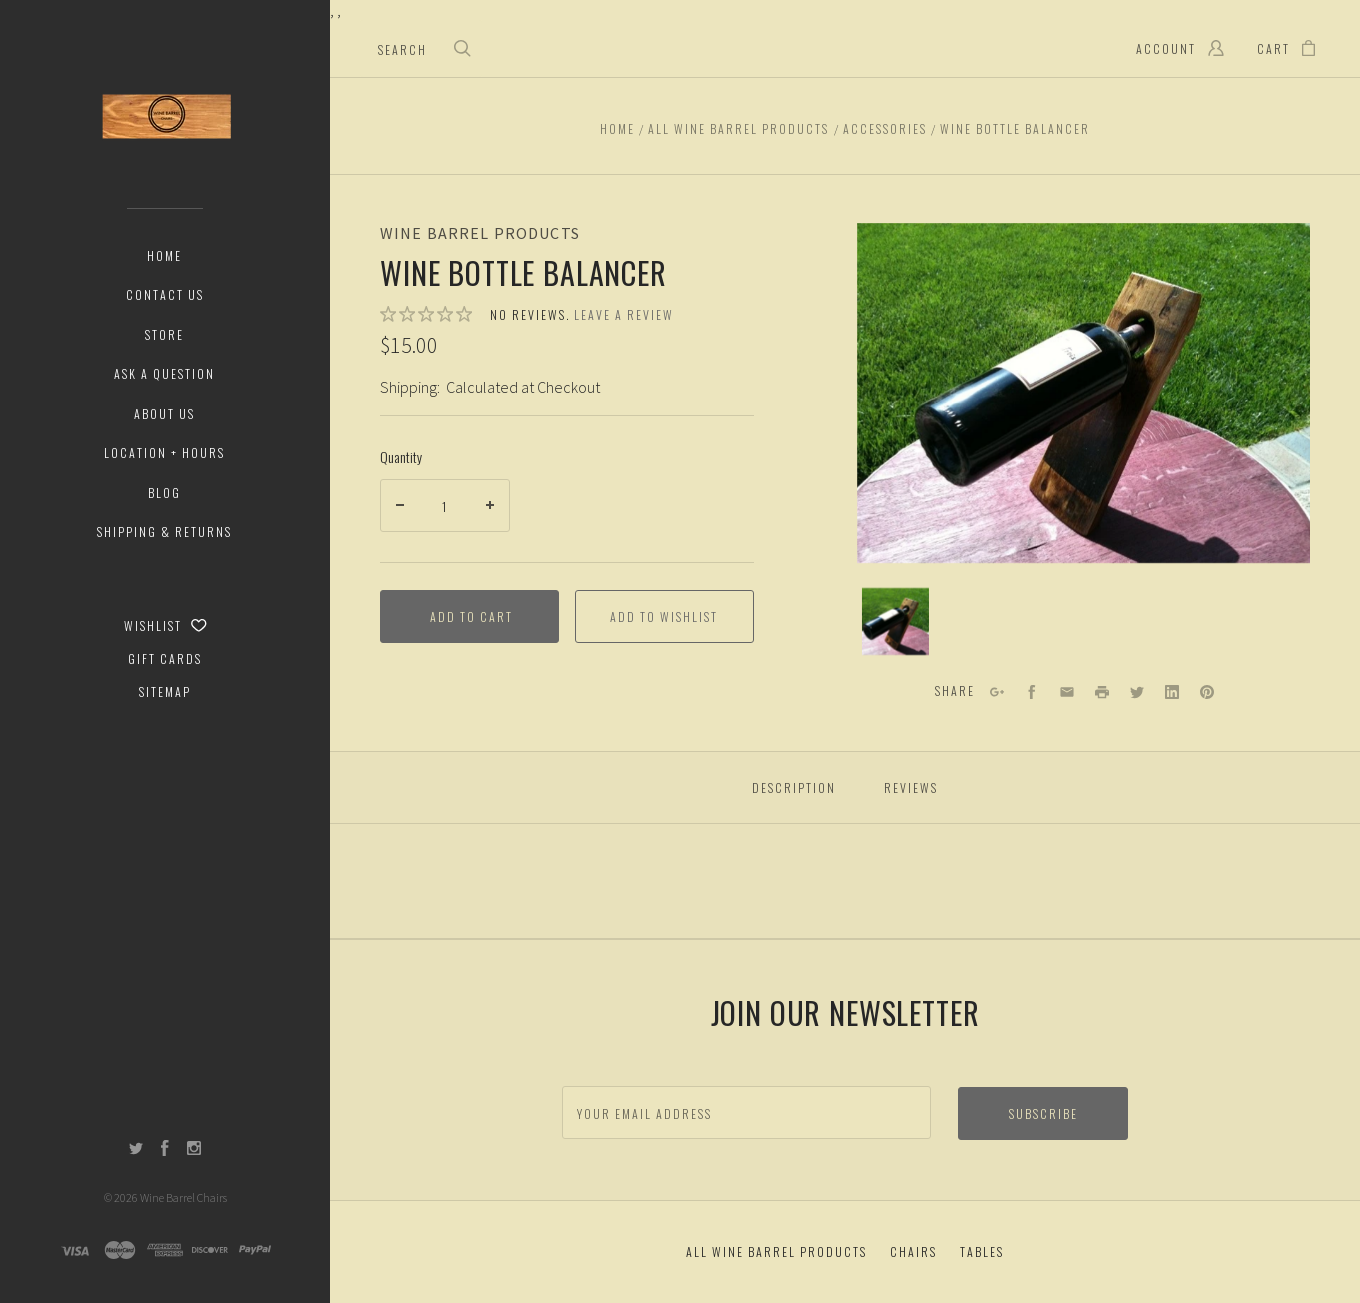  I want to click on Sitemap, so click(165, 691).